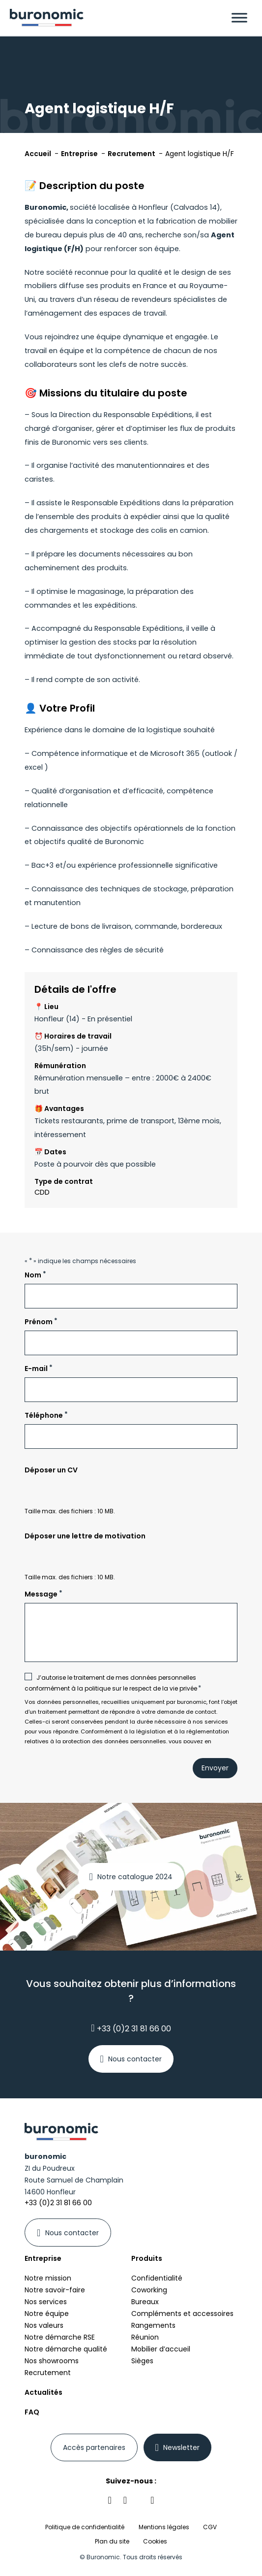 This screenshot has width=262, height=2576. Describe the element at coordinates (142, 2361) in the screenshot. I see `Sièges` at that location.